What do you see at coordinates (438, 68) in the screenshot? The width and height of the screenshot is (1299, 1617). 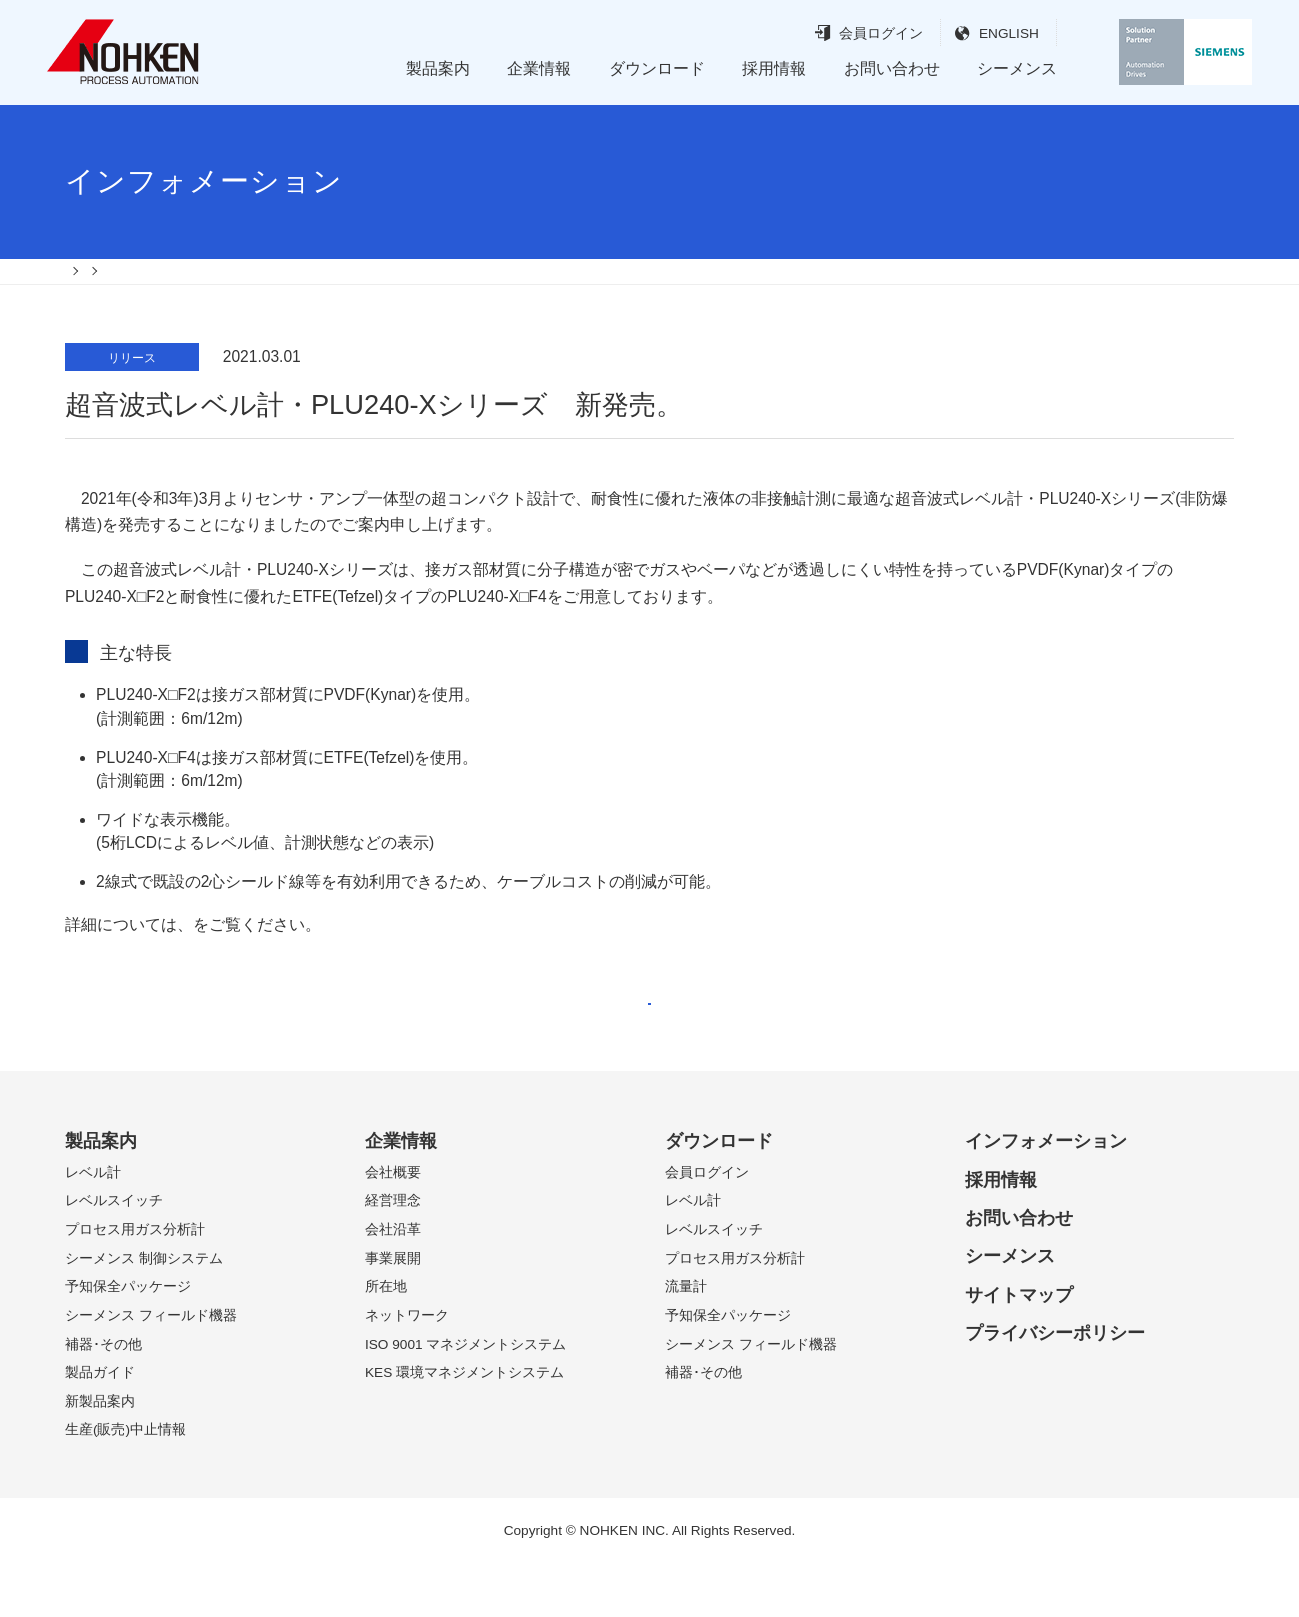 I see `製品案内` at bounding box center [438, 68].